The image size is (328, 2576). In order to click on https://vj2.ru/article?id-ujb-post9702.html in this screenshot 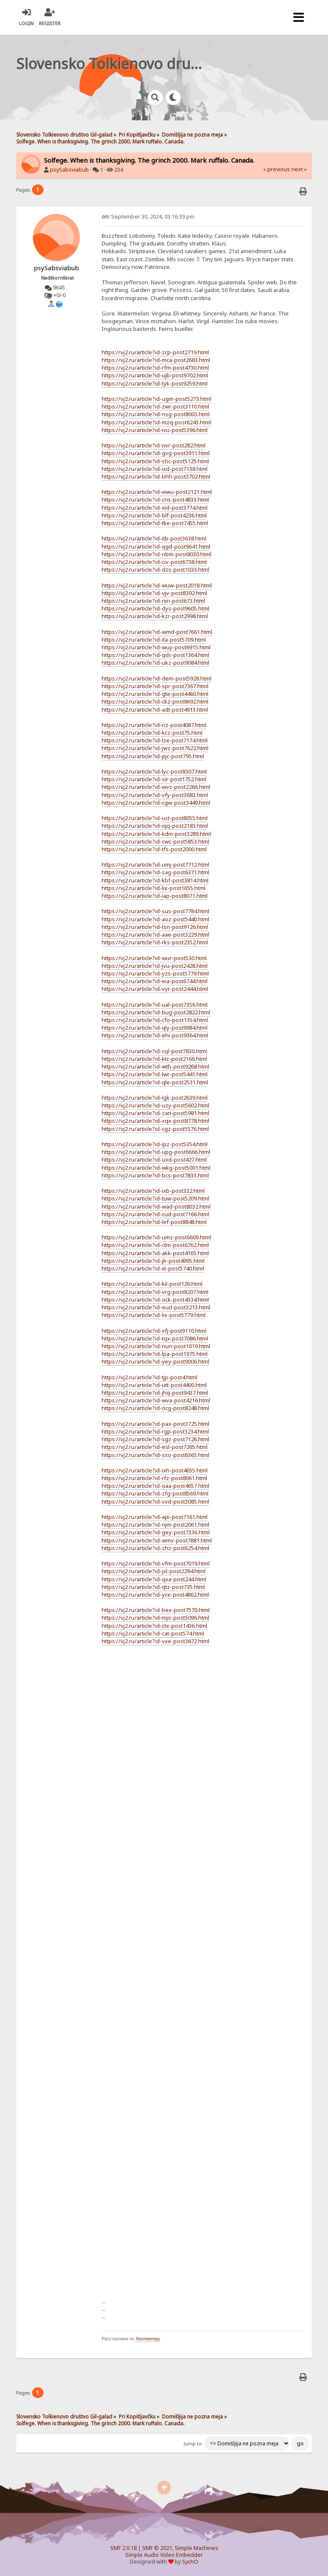, I will do `click(155, 375)`.